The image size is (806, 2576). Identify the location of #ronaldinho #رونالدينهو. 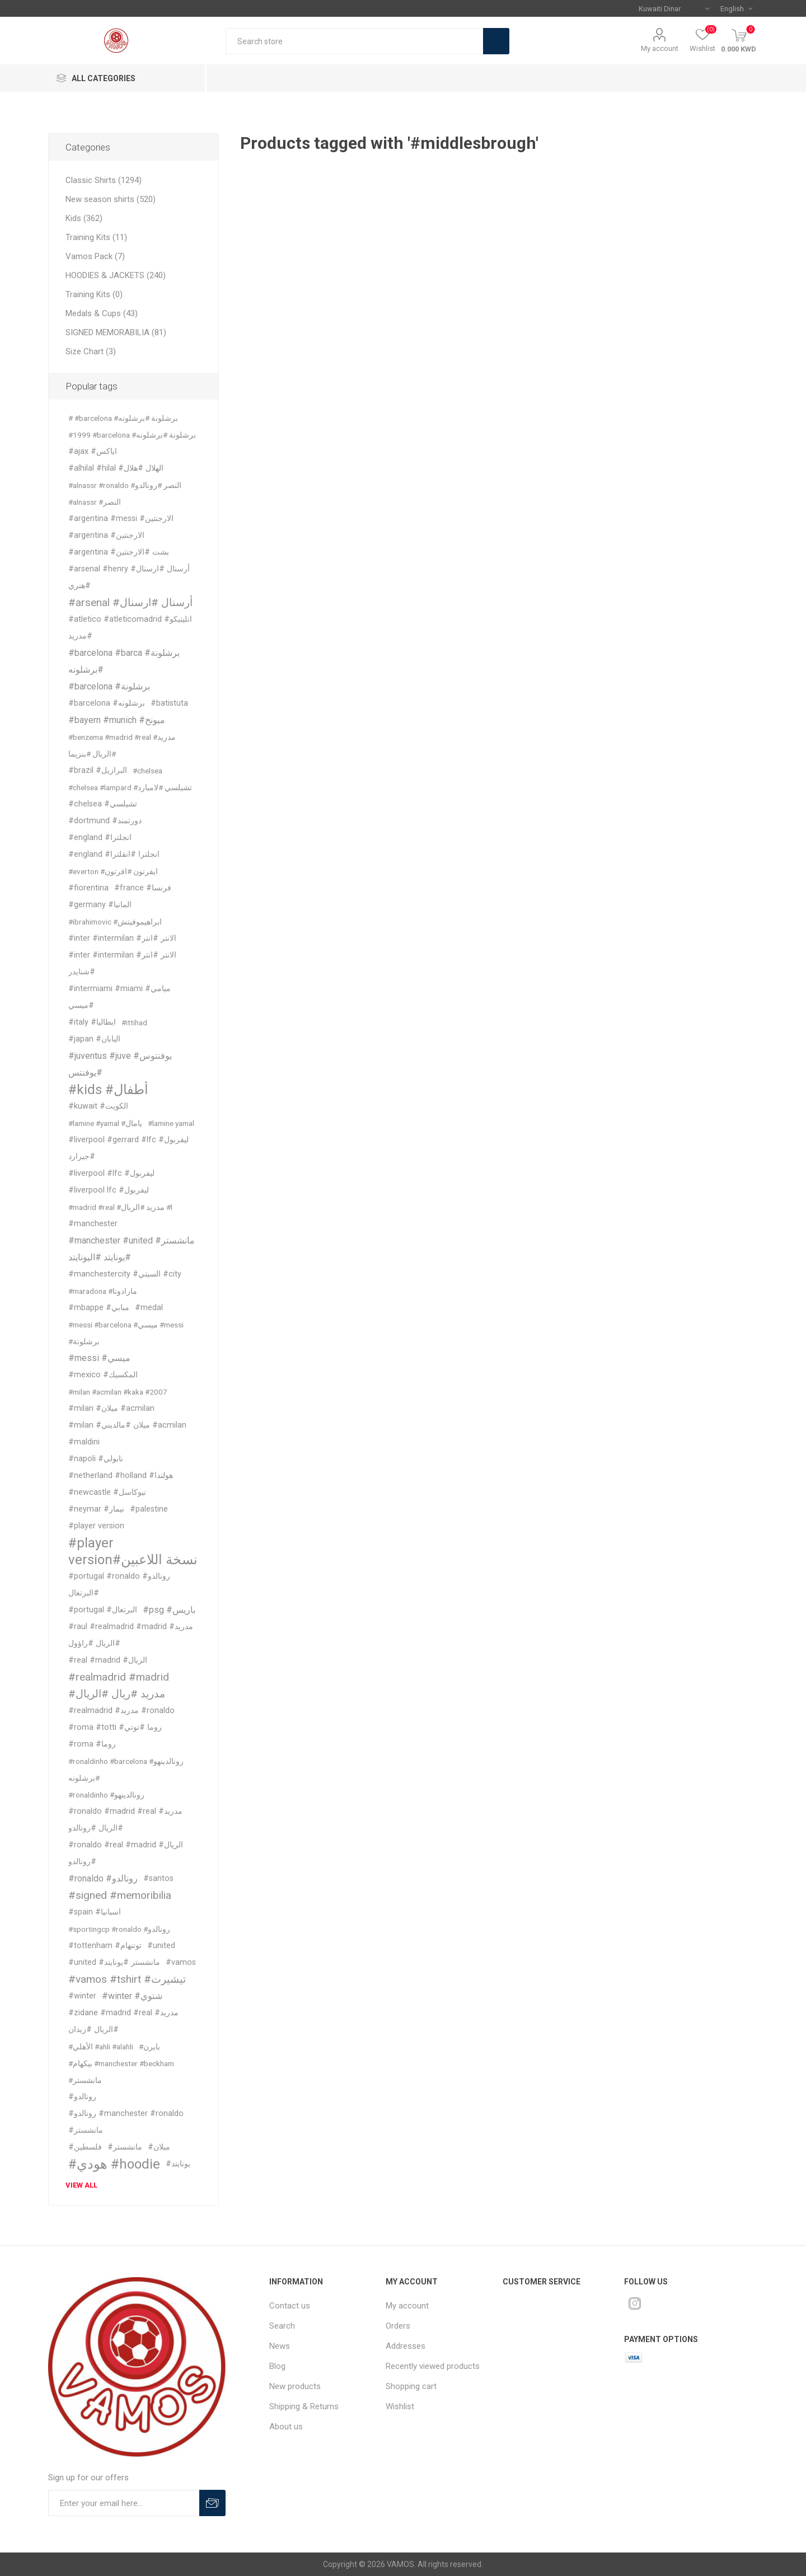
(106, 1794).